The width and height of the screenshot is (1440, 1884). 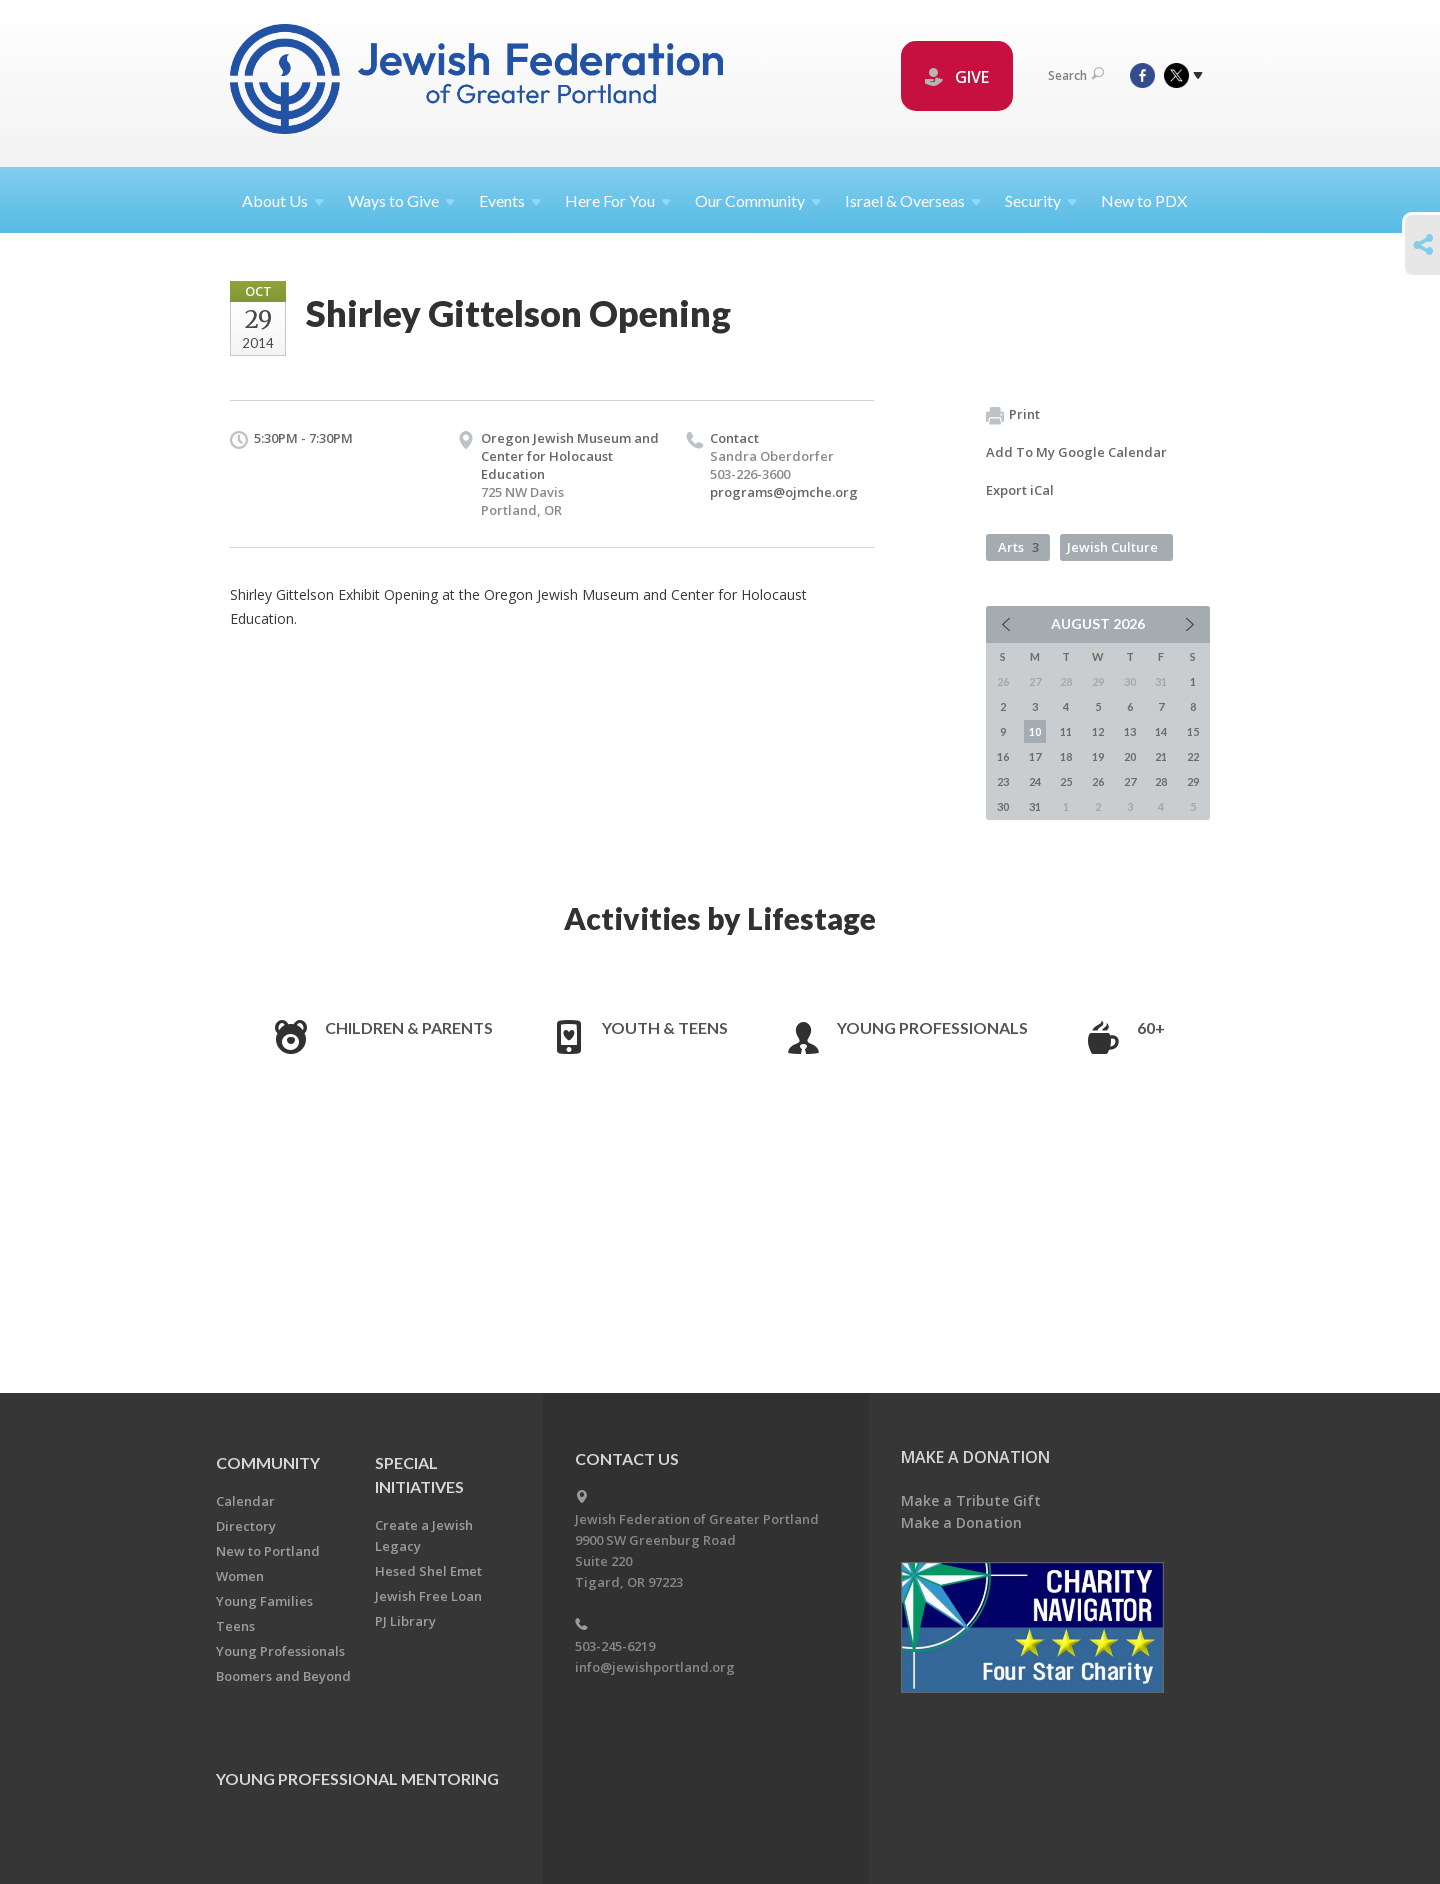 I want to click on Export iCal, so click(x=1020, y=490).